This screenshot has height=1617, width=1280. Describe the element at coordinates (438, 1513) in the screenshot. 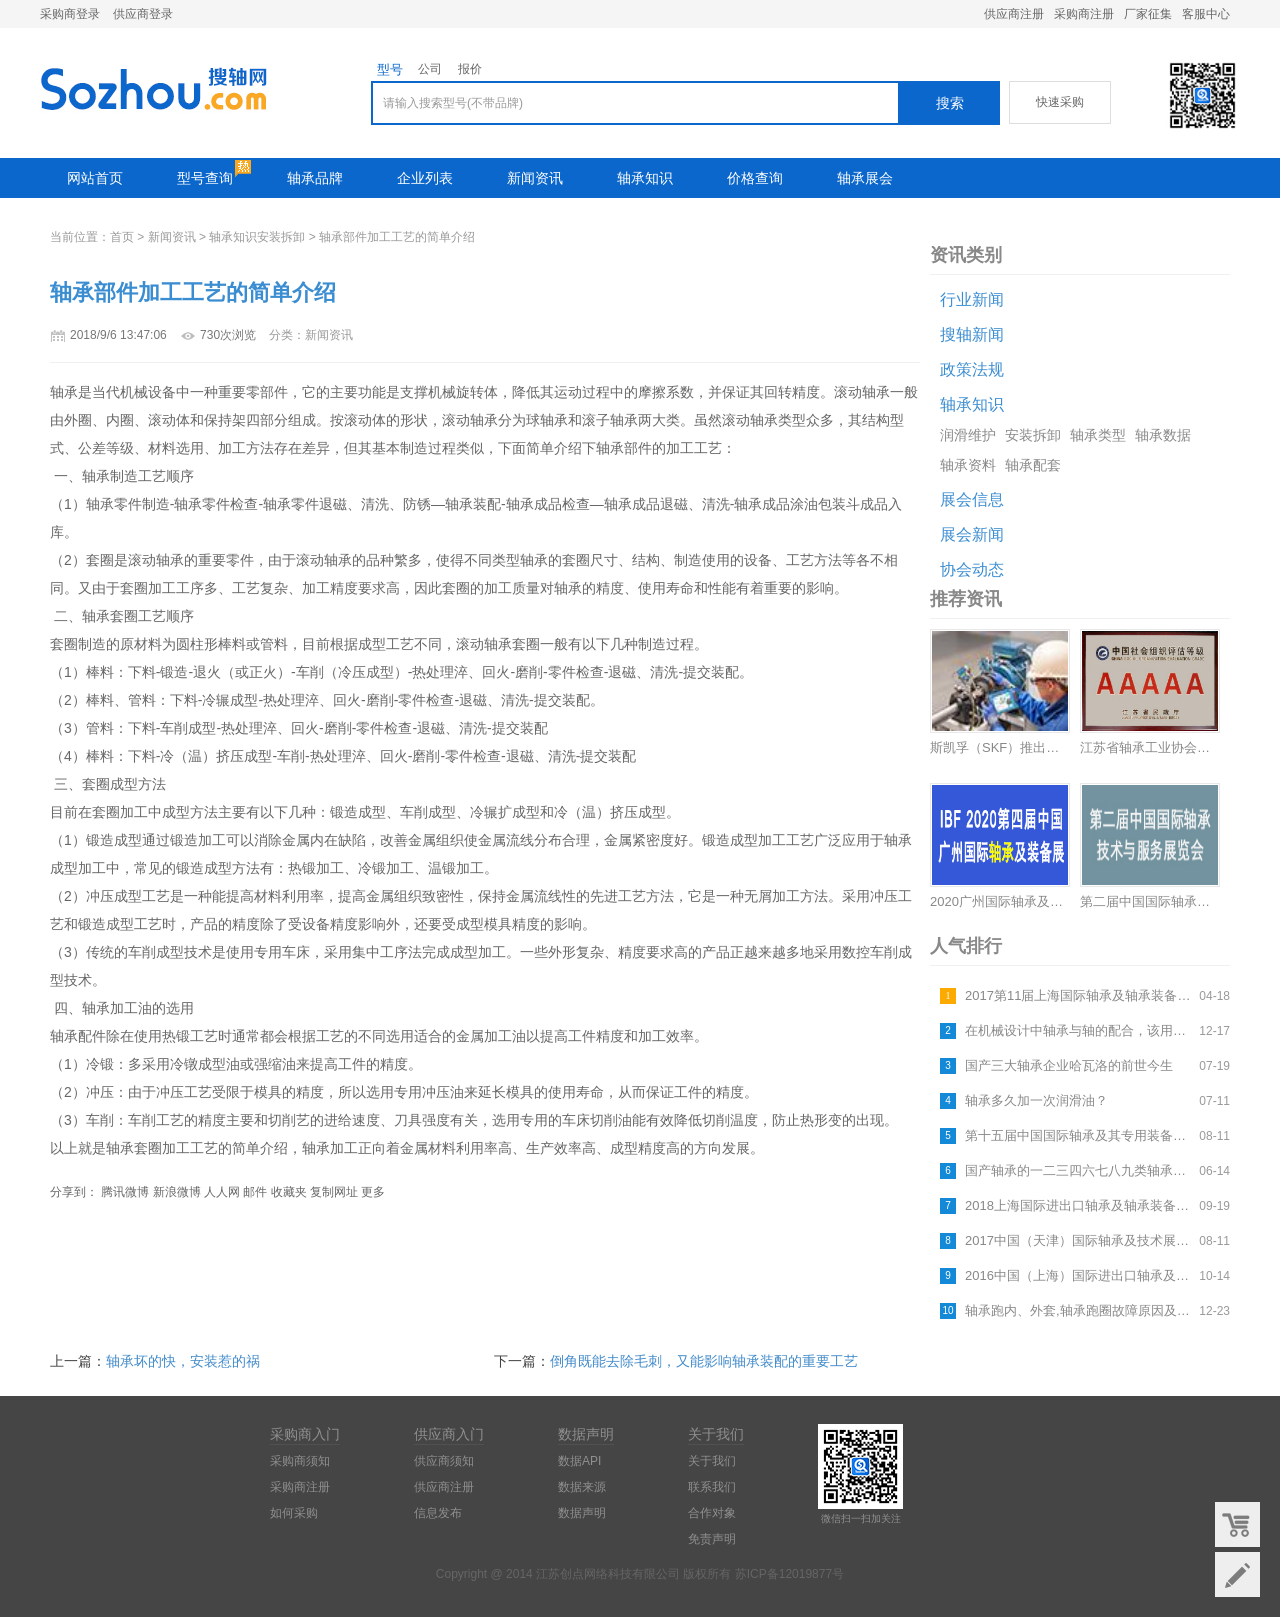

I see `信息发布` at that location.